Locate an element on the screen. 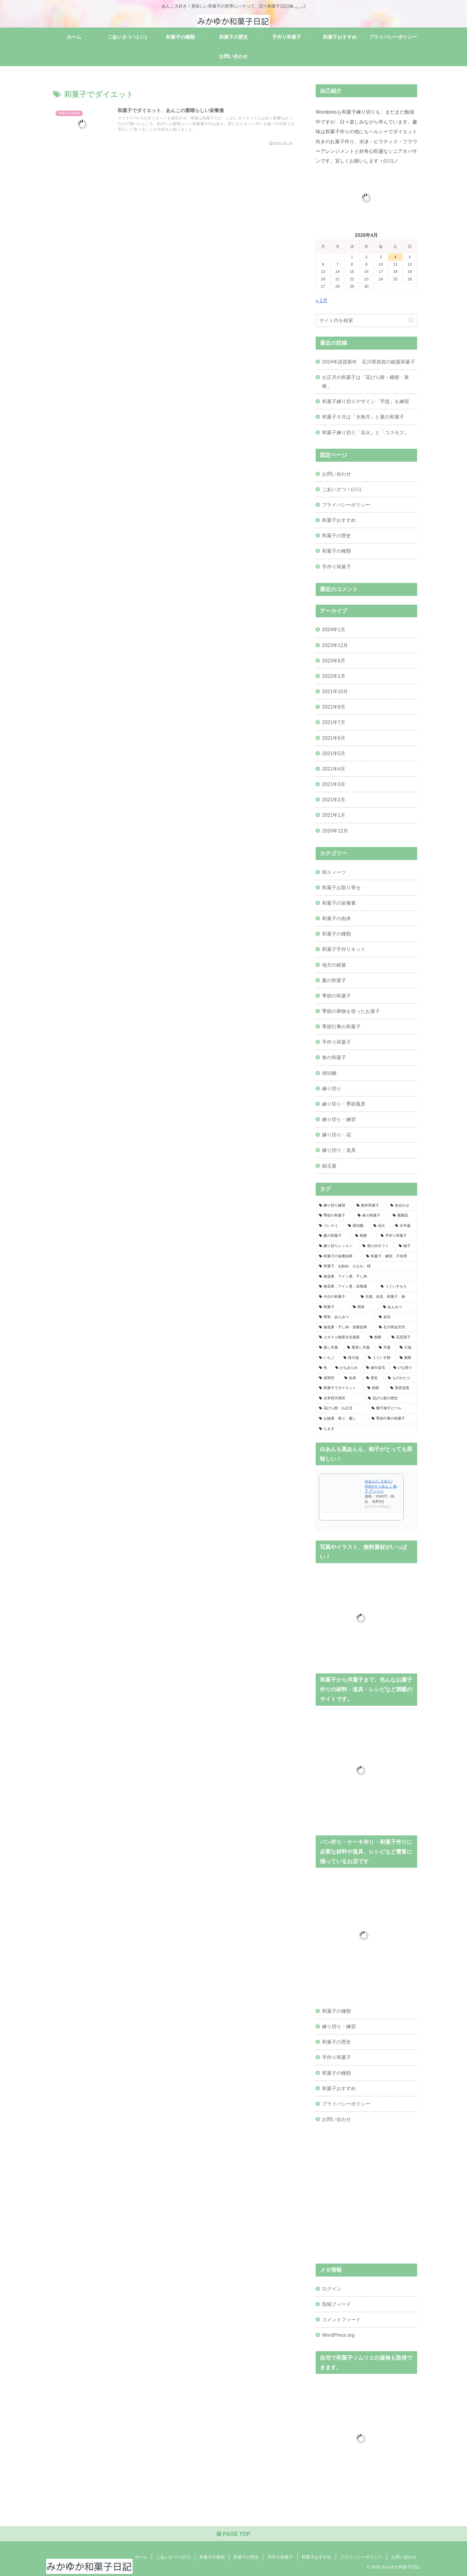  [お線香、香り、癒し (1個の項目)] is located at coordinates (342, 1418).